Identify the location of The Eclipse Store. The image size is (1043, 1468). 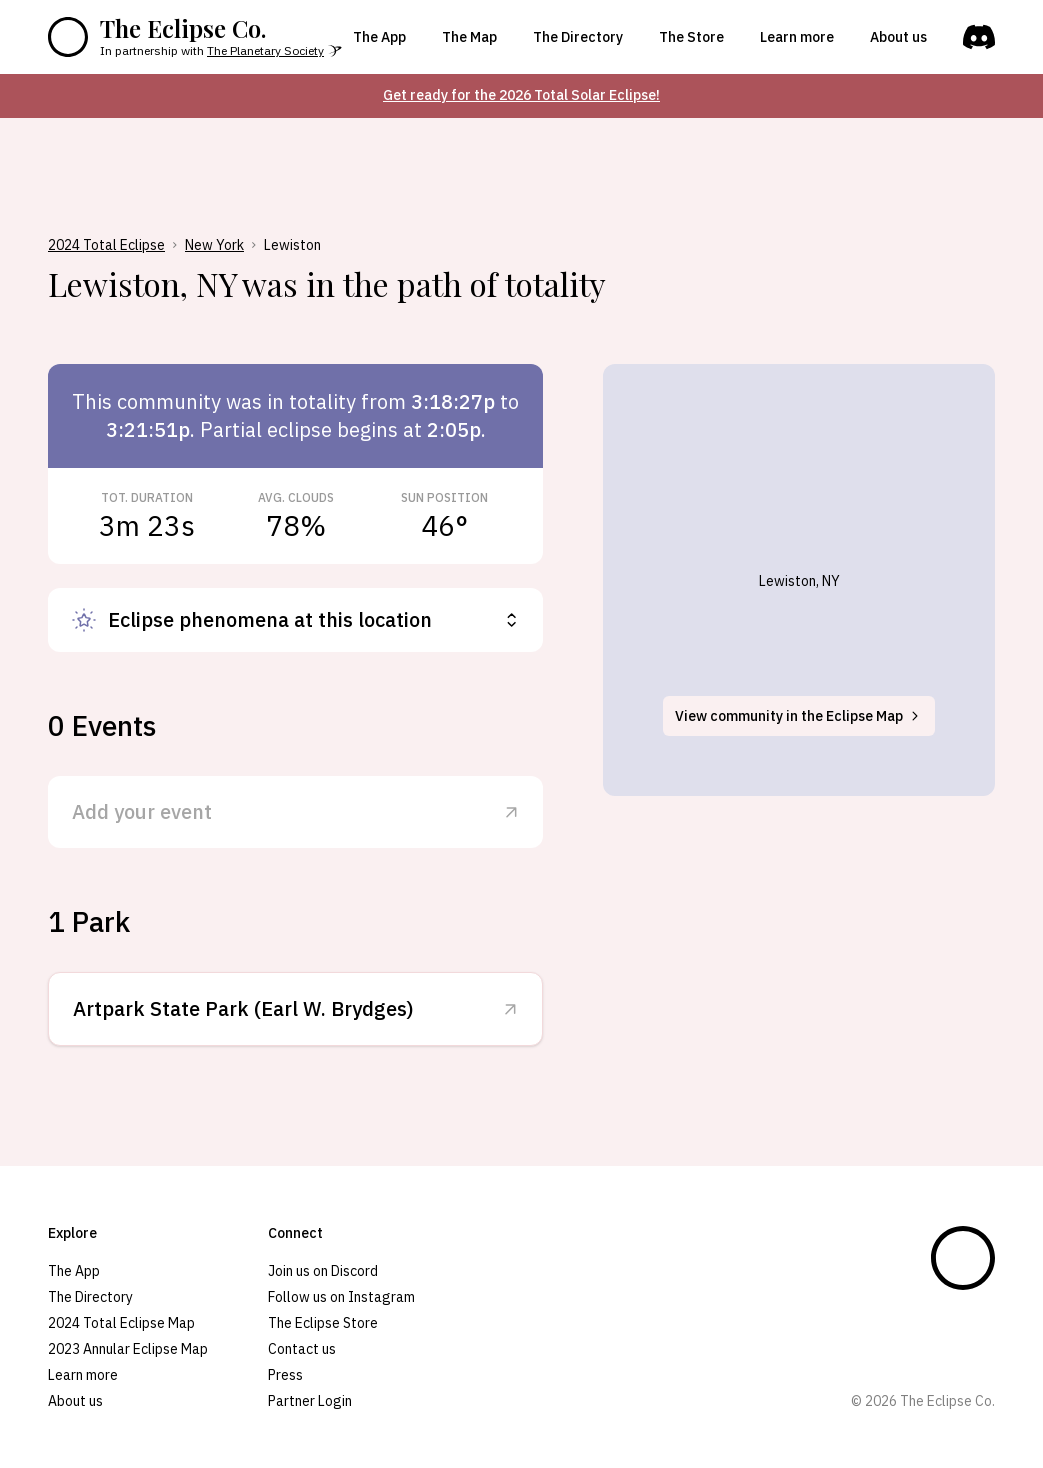
(323, 1323).